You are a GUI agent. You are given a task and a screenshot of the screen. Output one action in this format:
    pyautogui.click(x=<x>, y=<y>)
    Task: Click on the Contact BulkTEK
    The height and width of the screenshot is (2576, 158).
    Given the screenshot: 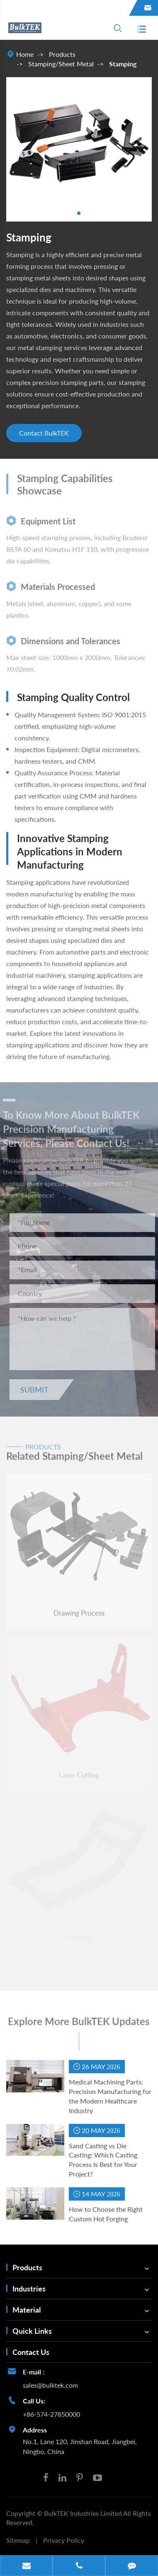 What is the action you would take?
    pyautogui.click(x=44, y=433)
    